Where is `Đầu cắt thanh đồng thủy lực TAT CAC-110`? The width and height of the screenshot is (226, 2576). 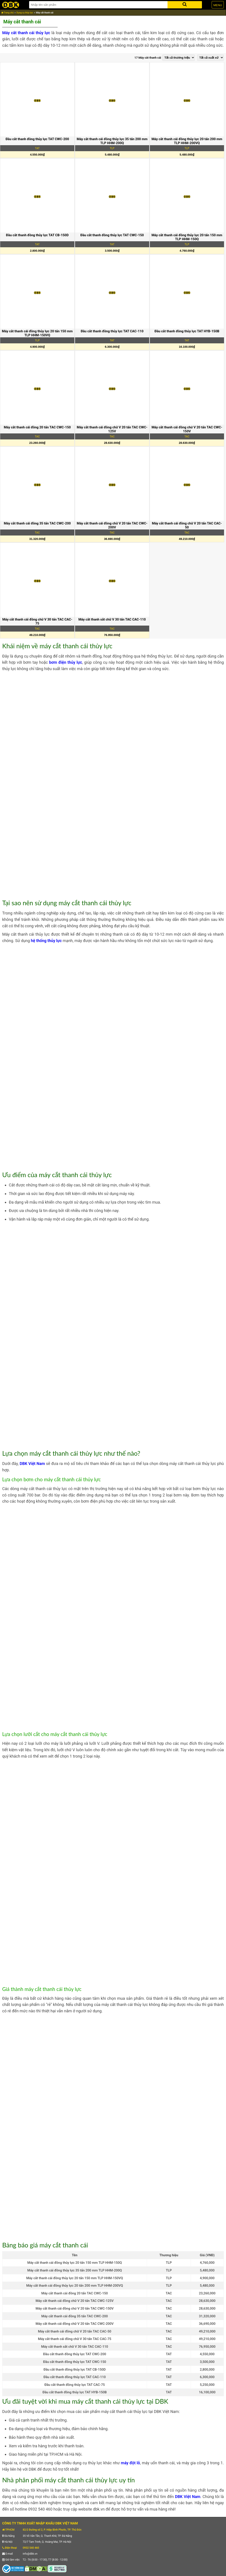
Đầu cắt thanh đồng thủy lực TAT CAC-110 is located at coordinates (112, 331).